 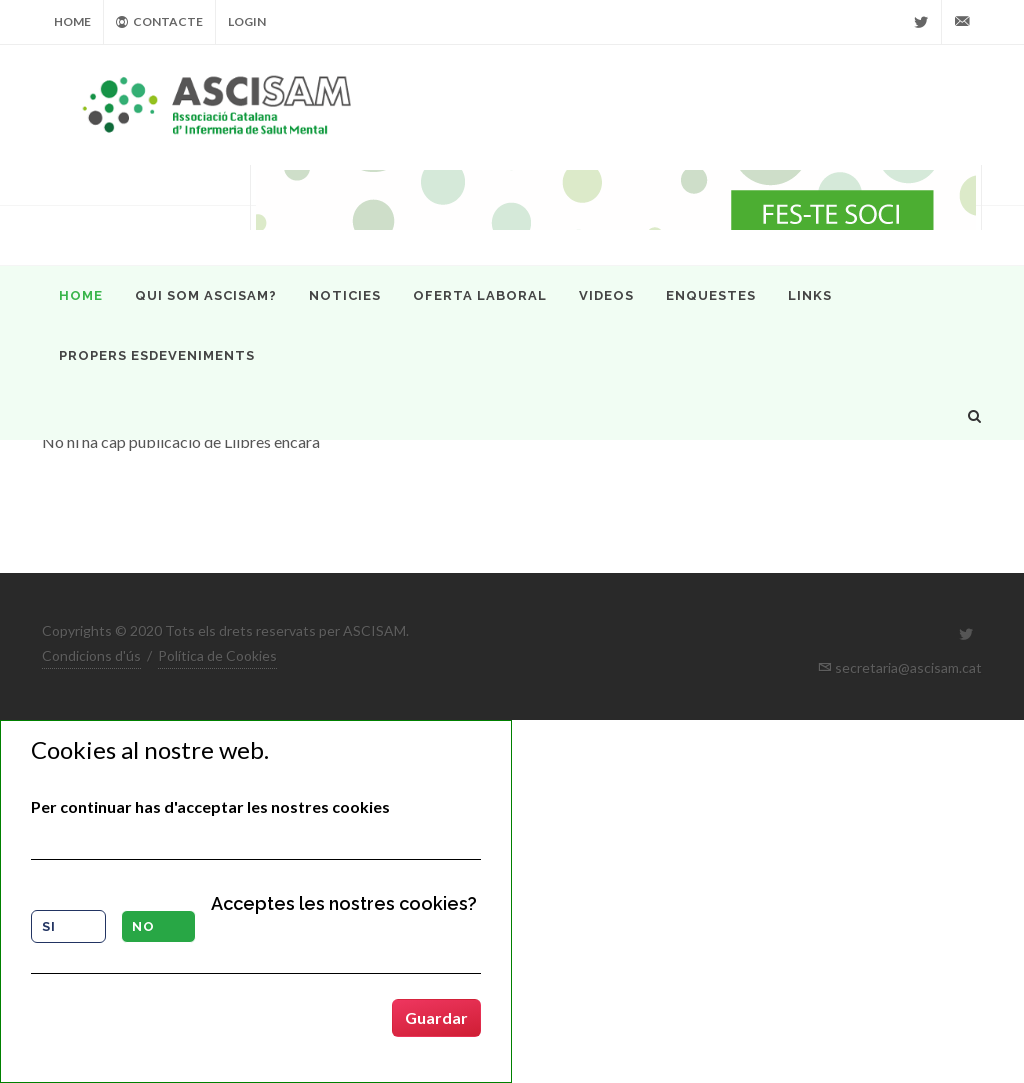 I want to click on No, so click(x=143, y=926).